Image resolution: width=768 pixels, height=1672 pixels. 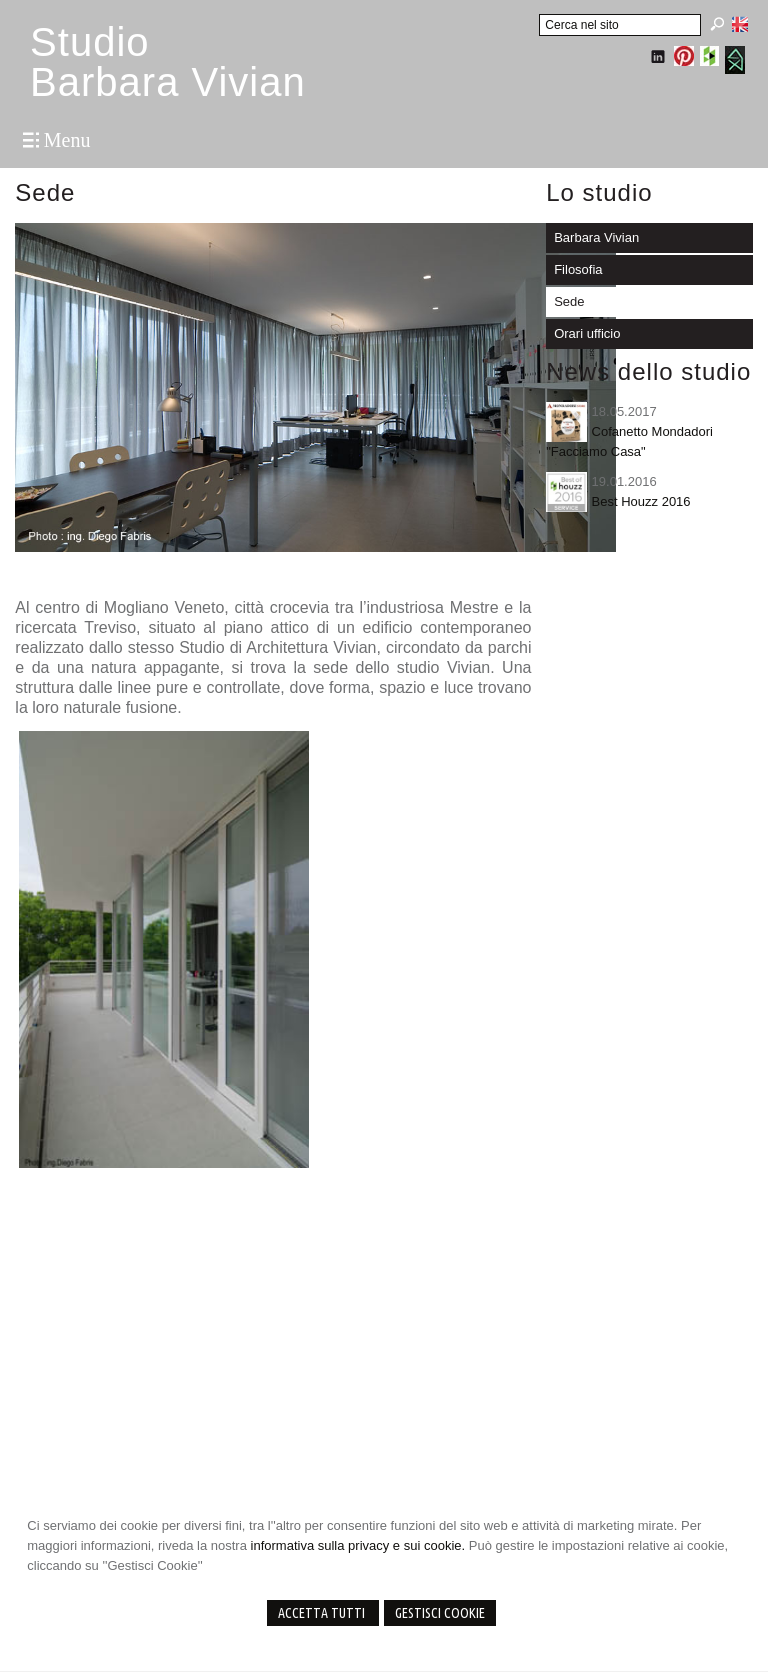 What do you see at coordinates (168, 62) in the screenshot?
I see `StudioBarbara Vivian` at bounding box center [168, 62].